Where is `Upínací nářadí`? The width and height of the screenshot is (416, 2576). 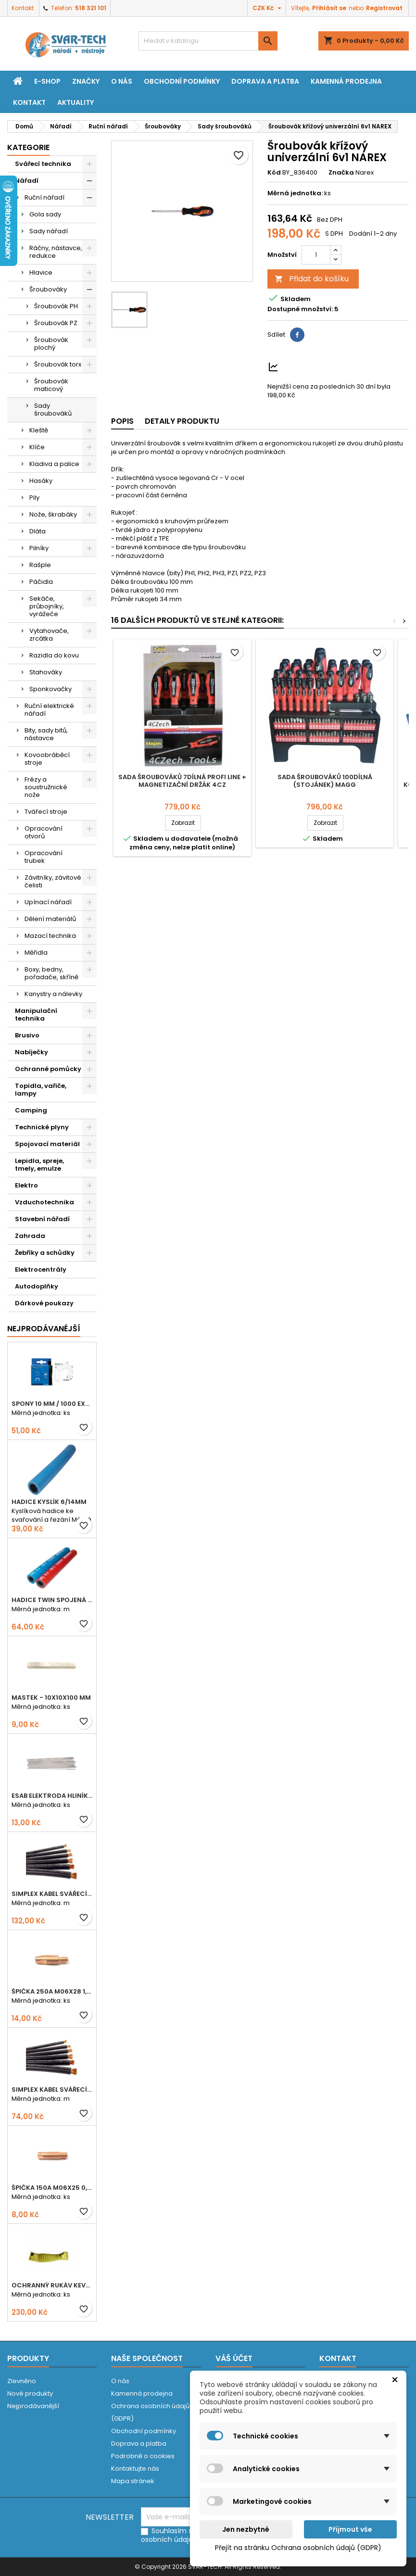 Upínací nářadí is located at coordinates (48, 902).